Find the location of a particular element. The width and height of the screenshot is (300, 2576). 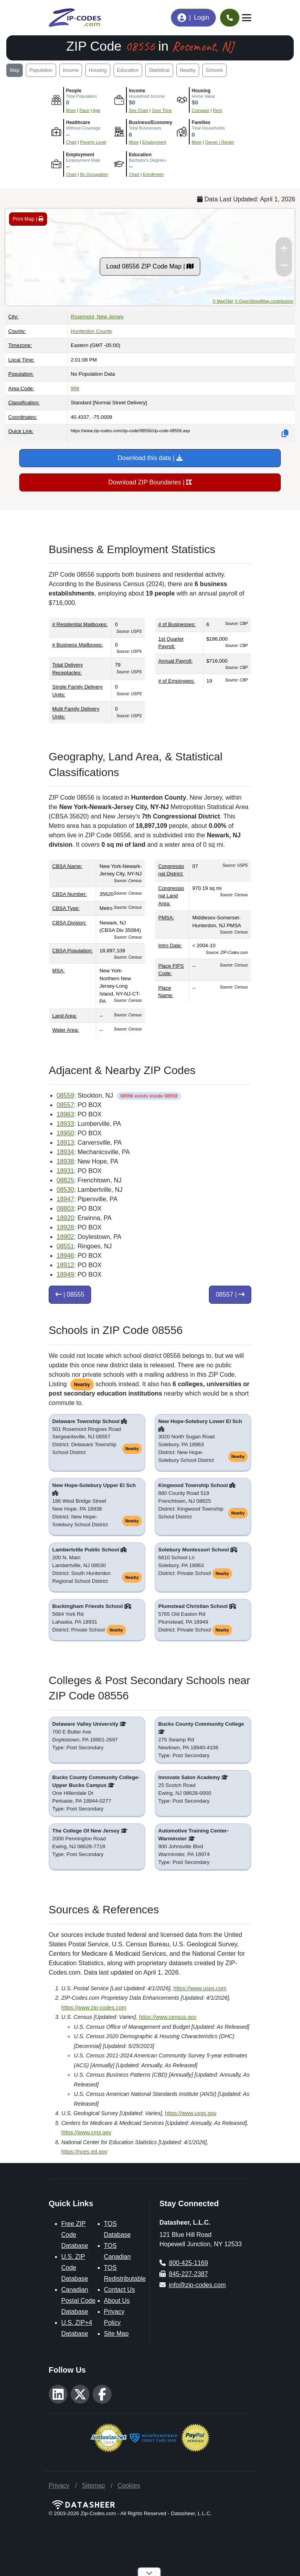

18949 is located at coordinates (65, 1274).